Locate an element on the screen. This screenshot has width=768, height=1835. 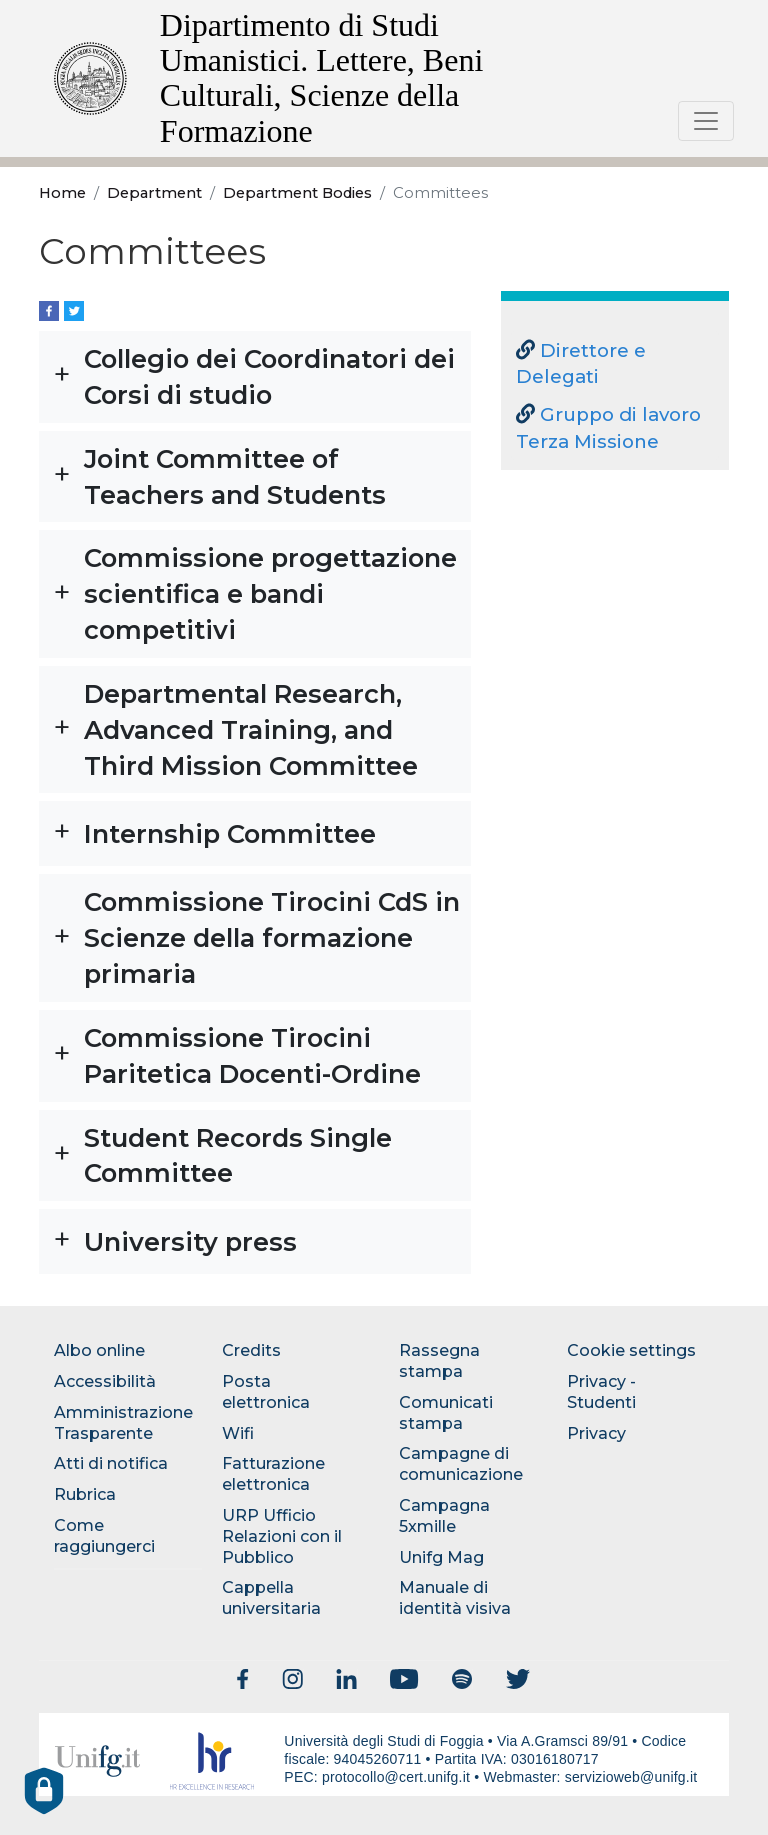
Come raggiungerci is located at coordinates (104, 1536).